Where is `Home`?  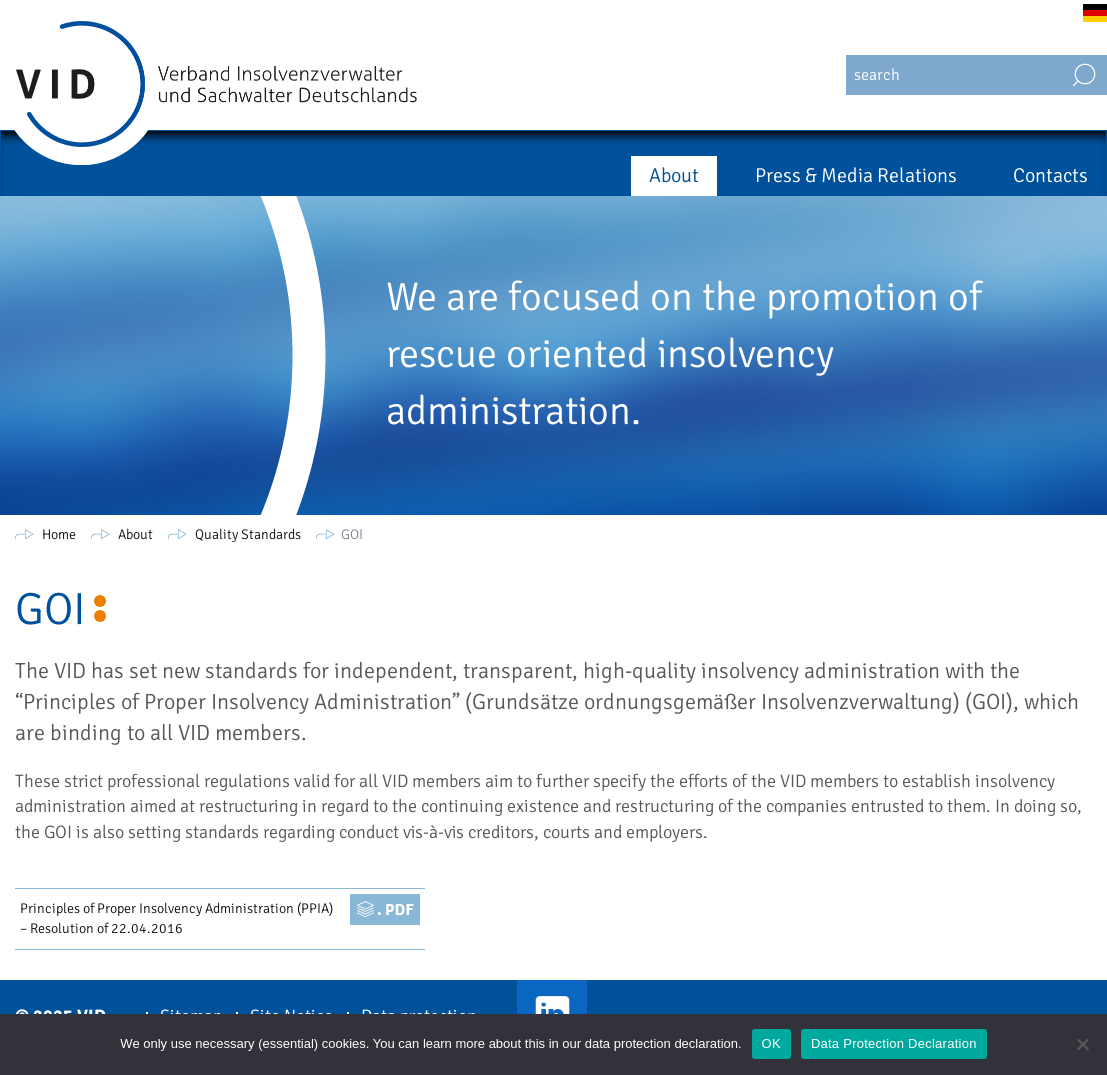
Home is located at coordinates (59, 534).